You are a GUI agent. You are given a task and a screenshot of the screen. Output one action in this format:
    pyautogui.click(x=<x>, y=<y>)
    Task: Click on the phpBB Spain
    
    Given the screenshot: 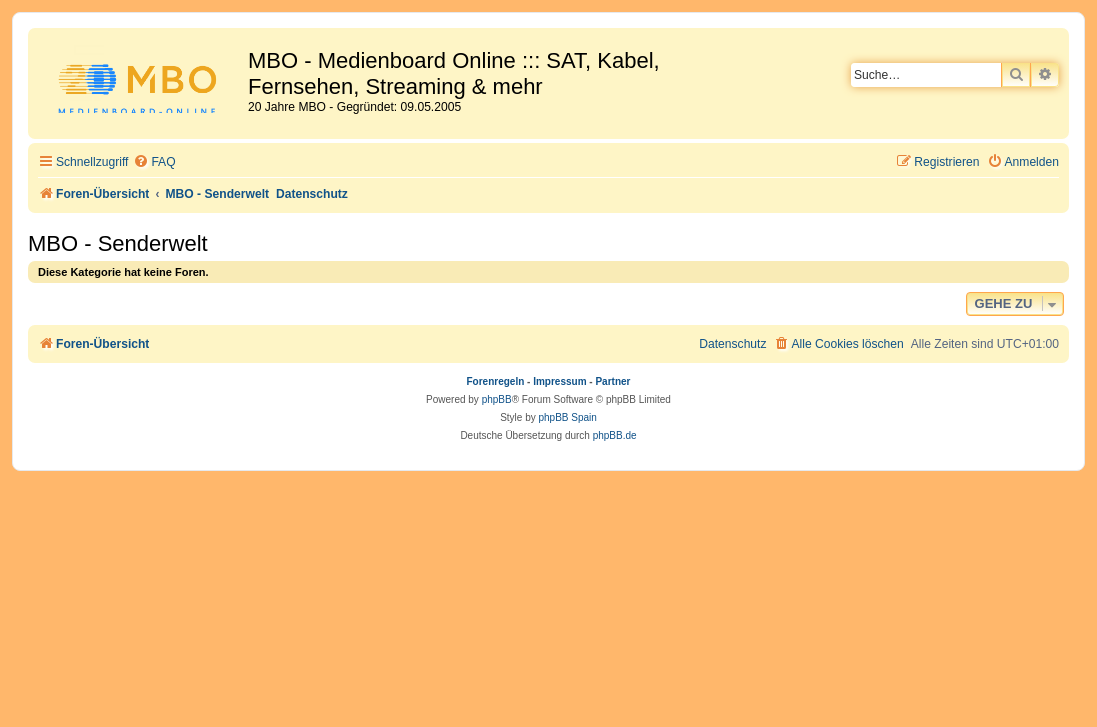 What is the action you would take?
    pyautogui.click(x=567, y=417)
    